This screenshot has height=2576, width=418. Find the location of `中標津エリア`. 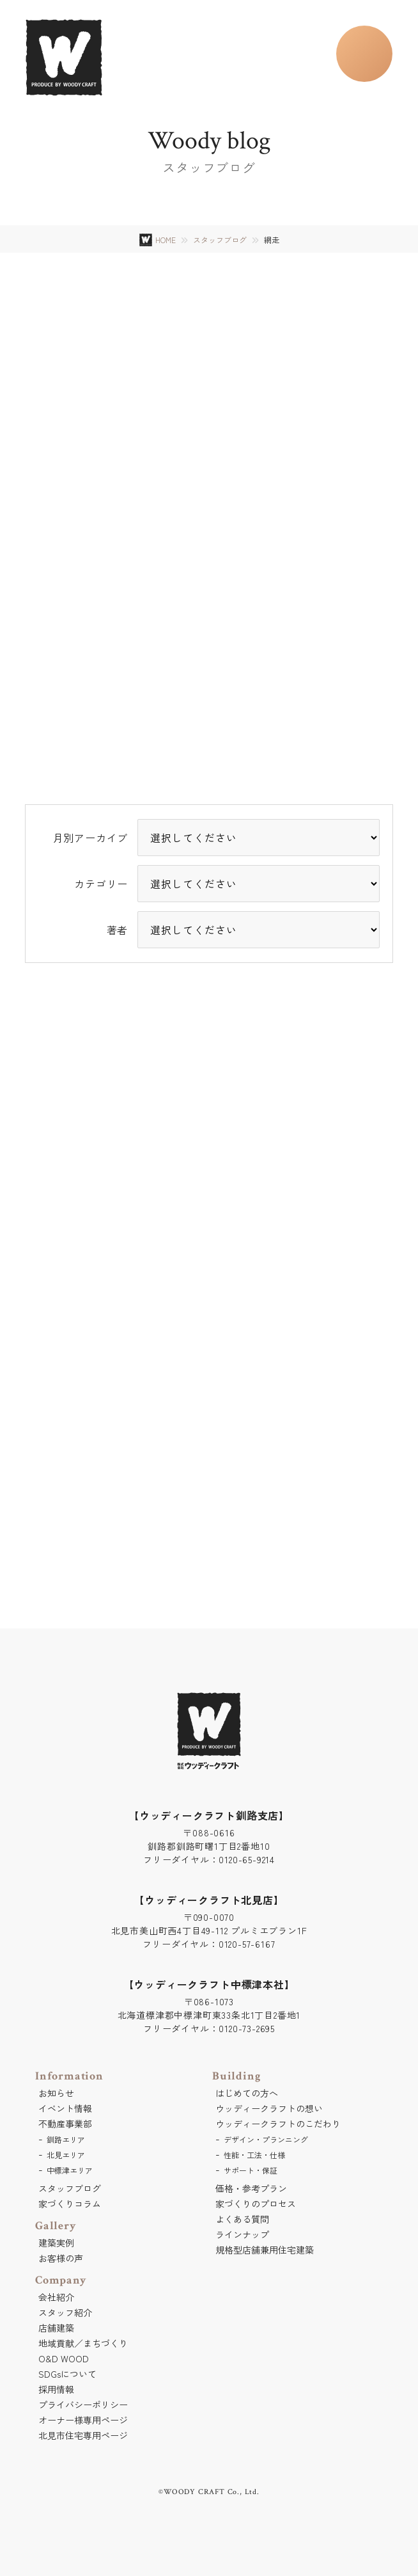

中標津エリア is located at coordinates (70, 2170).